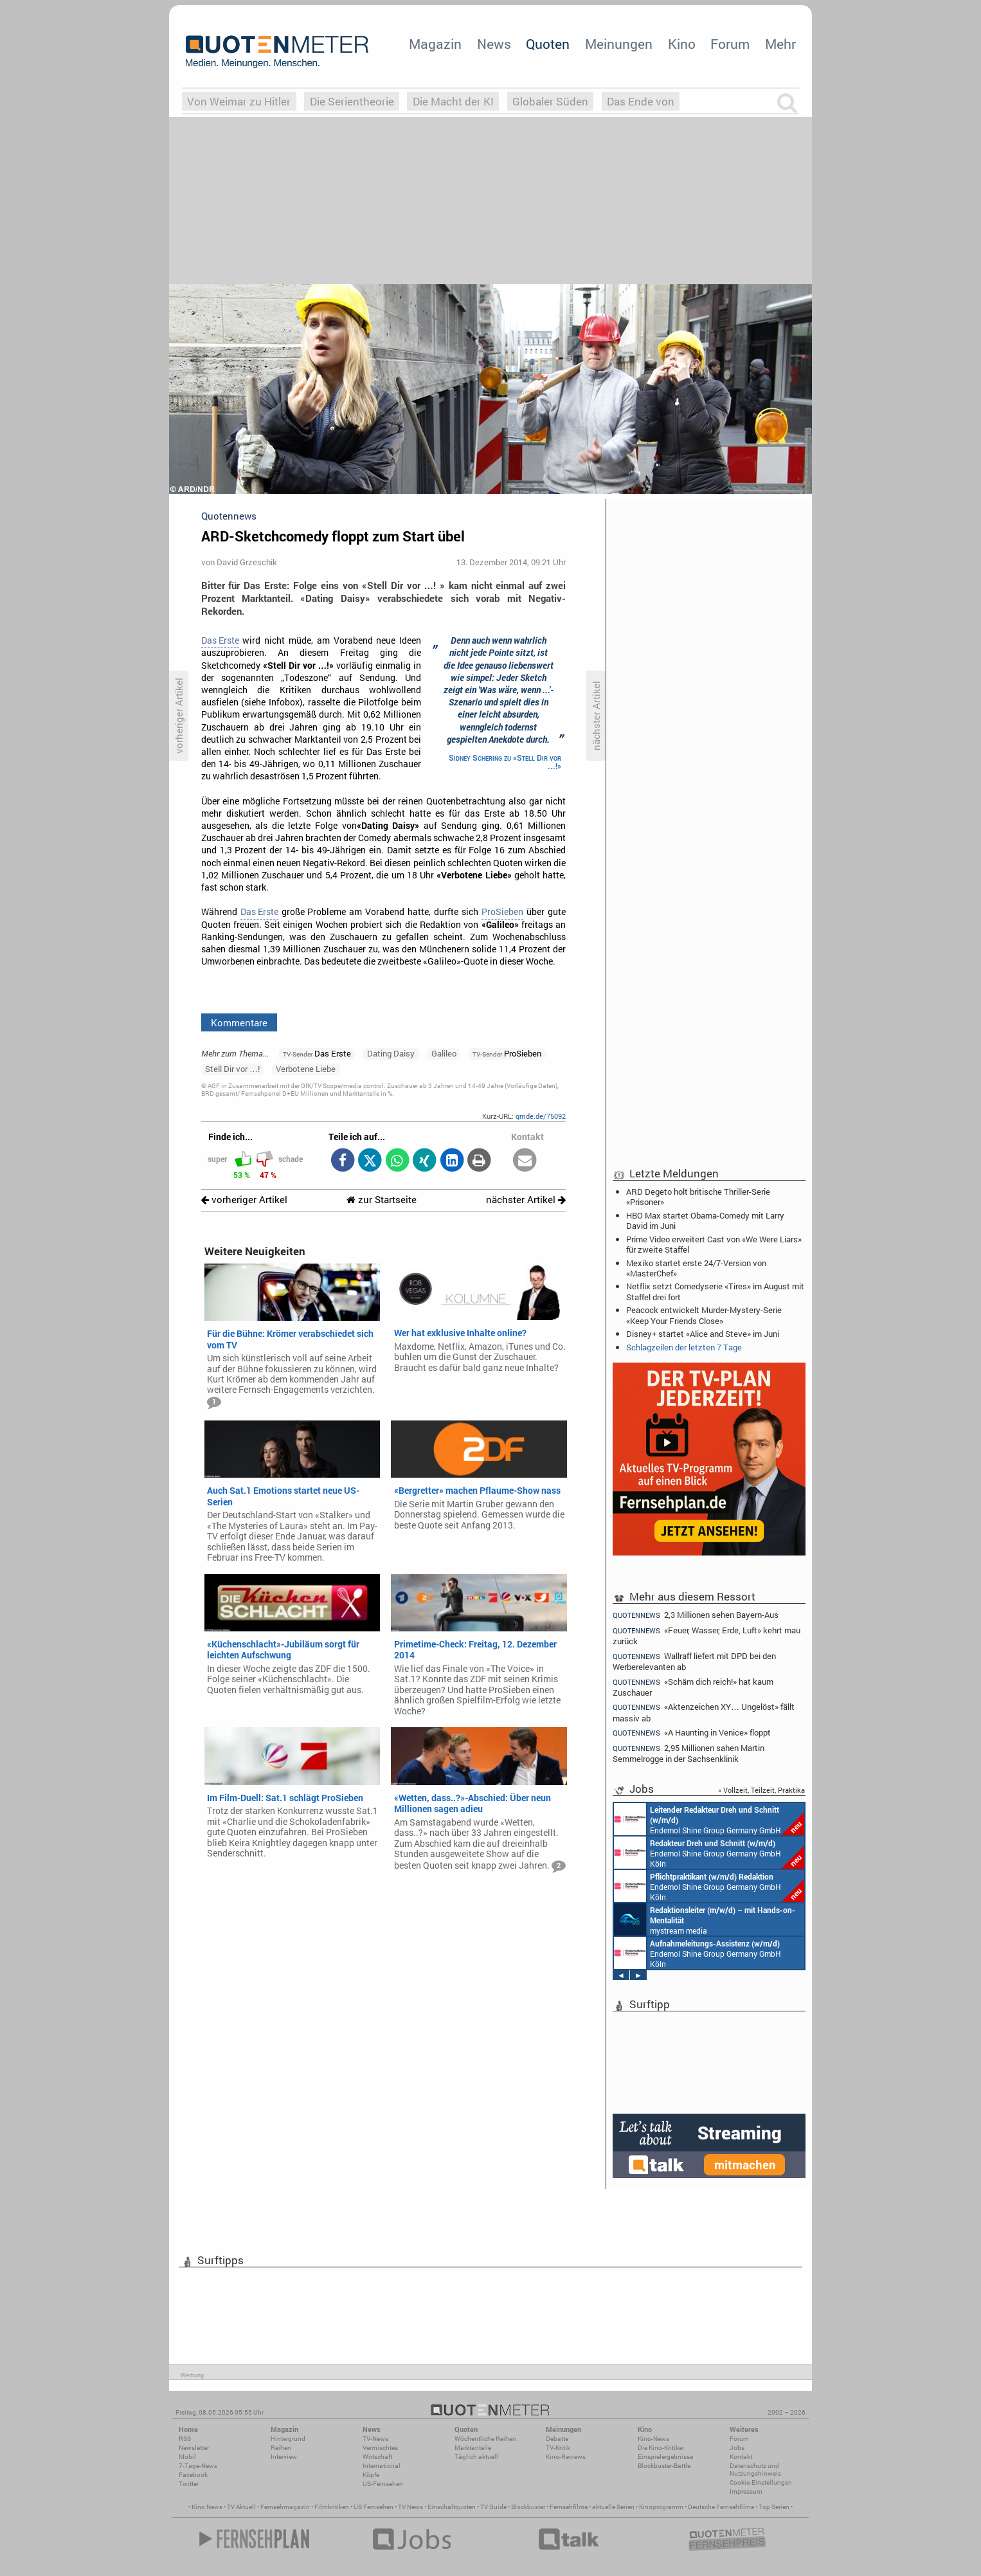  Describe the element at coordinates (473, 2448) in the screenshot. I see `Marktanteile` at that location.